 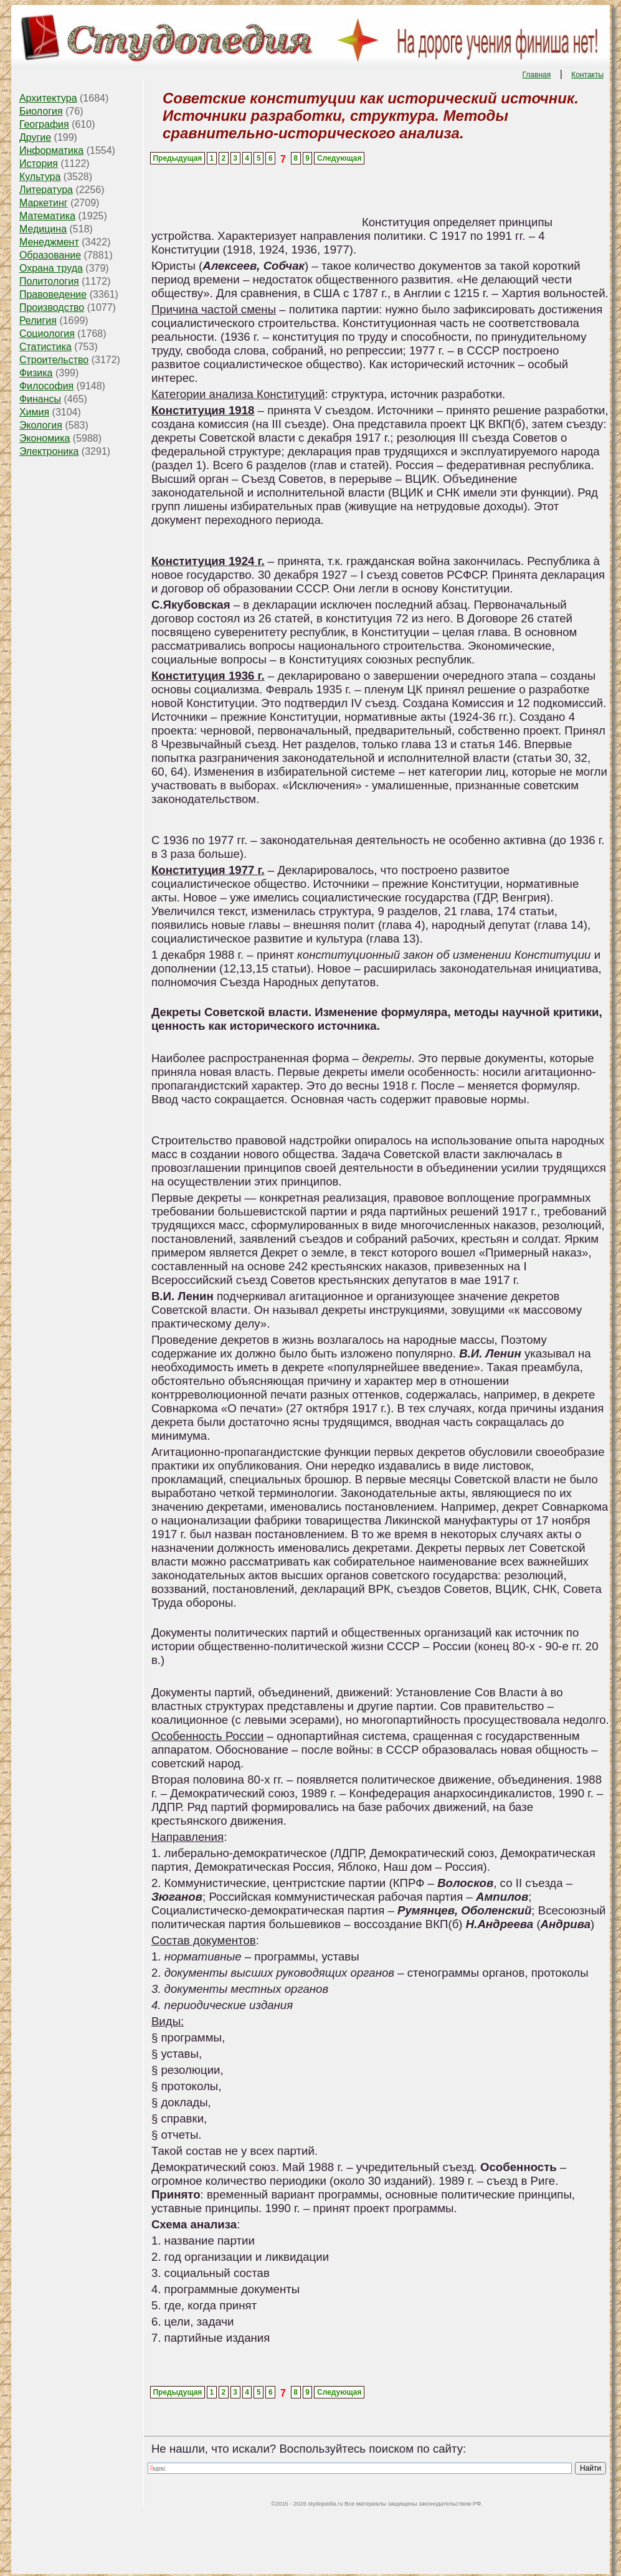 I want to click on География, so click(x=44, y=124).